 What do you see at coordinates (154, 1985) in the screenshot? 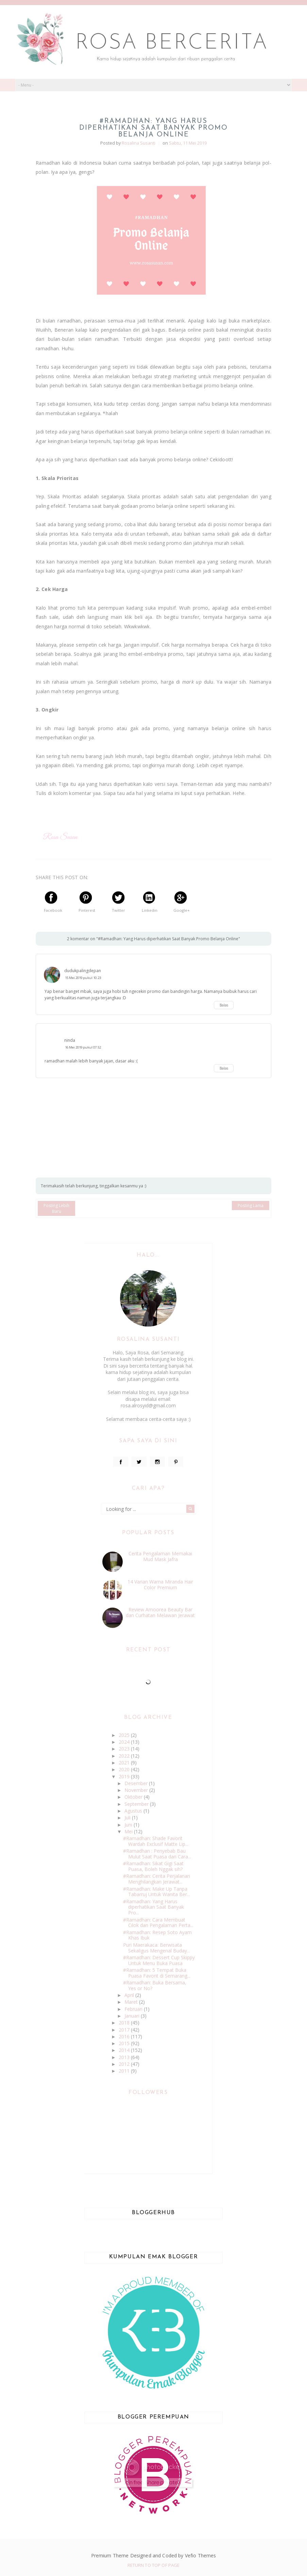
I see `#Ramadhan: Buka Bersama, Yes or No?` at bounding box center [154, 1985].